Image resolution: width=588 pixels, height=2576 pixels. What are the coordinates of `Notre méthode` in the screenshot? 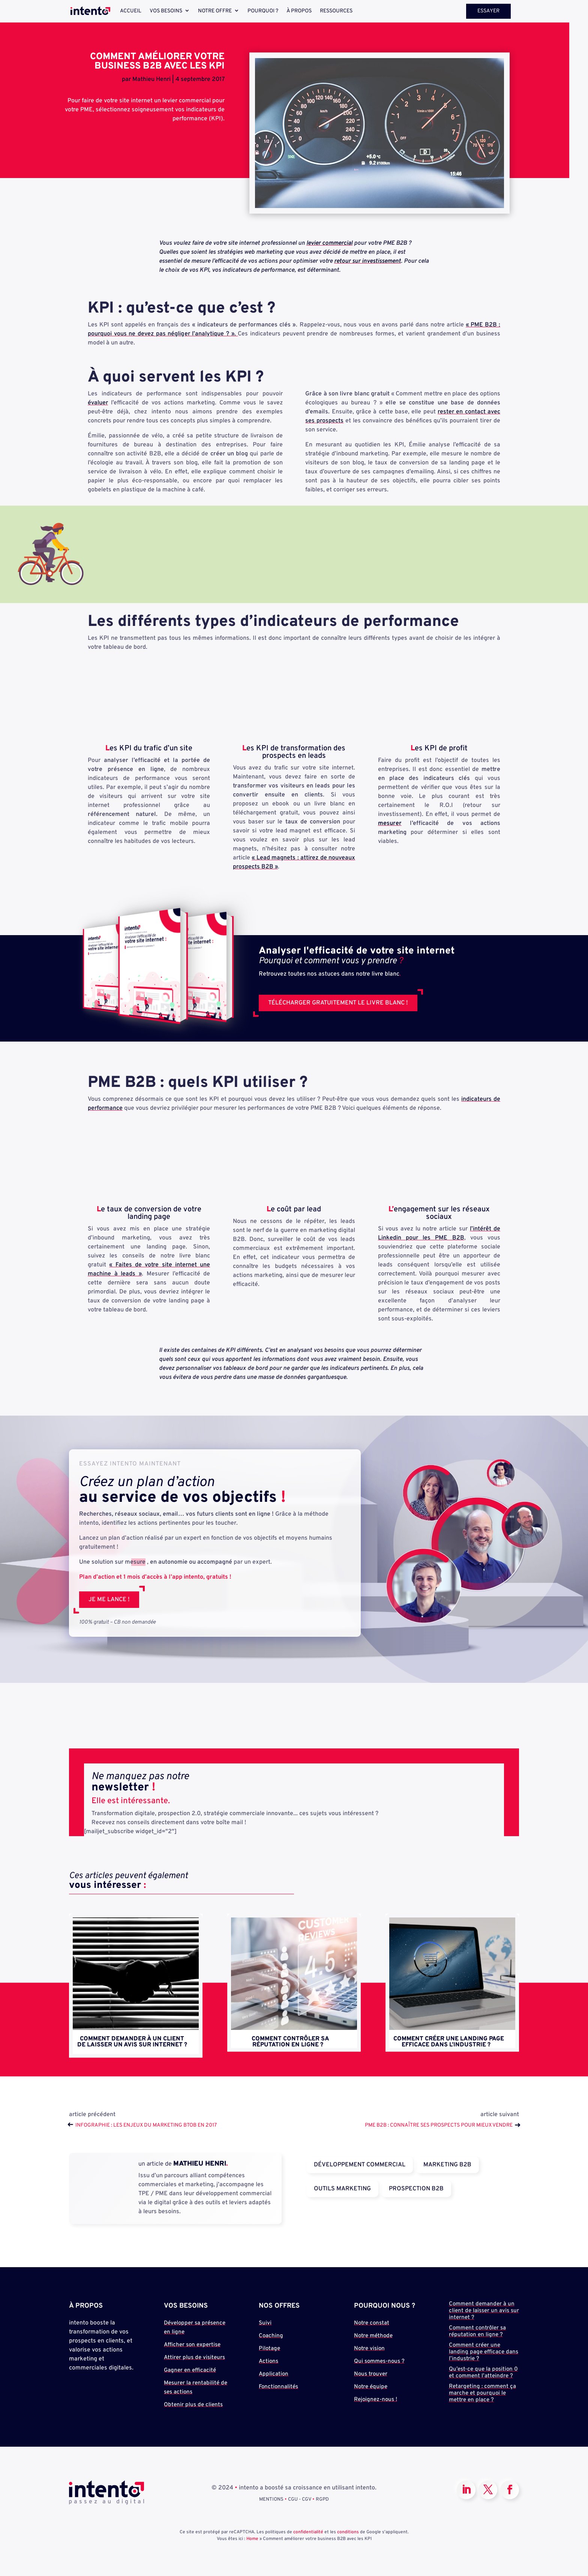 It's located at (373, 2336).